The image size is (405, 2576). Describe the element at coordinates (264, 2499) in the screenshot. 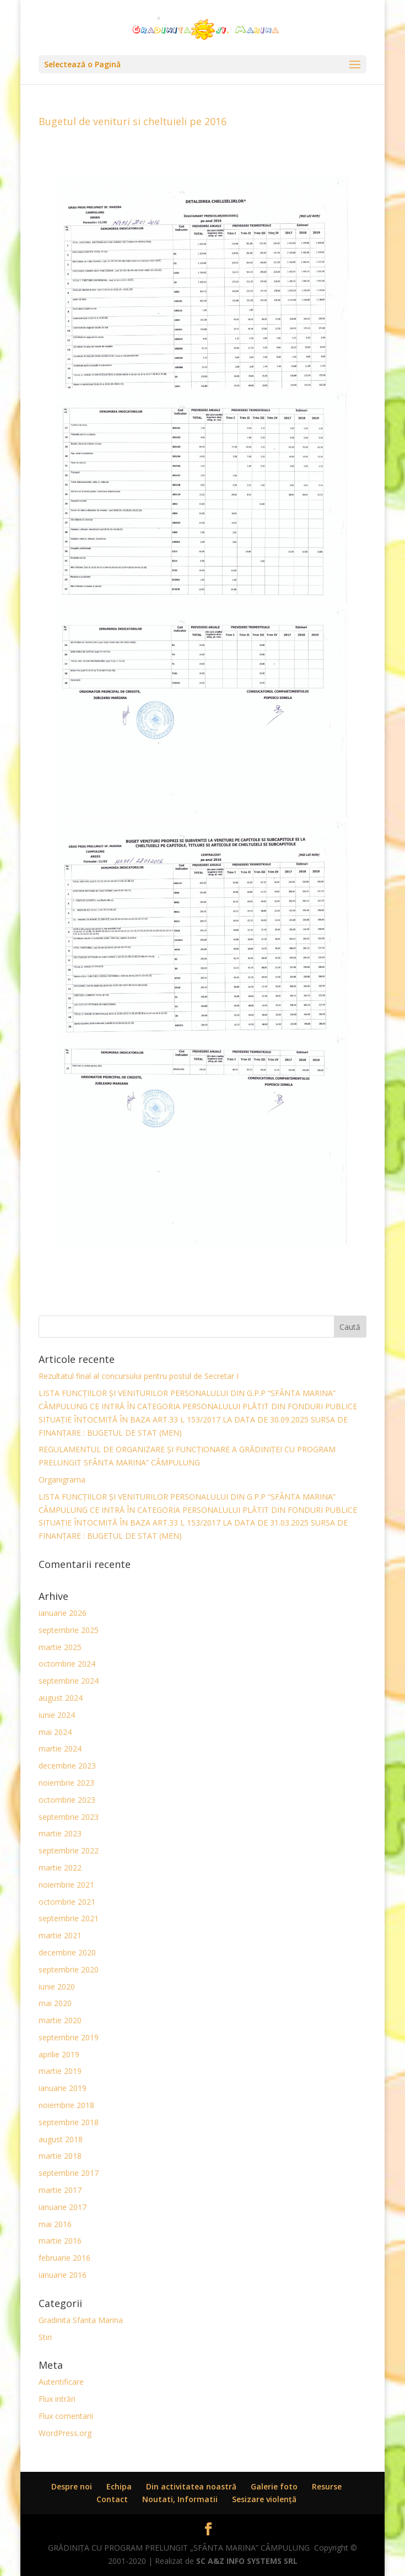

I see `Sesizare violenţă` at that location.